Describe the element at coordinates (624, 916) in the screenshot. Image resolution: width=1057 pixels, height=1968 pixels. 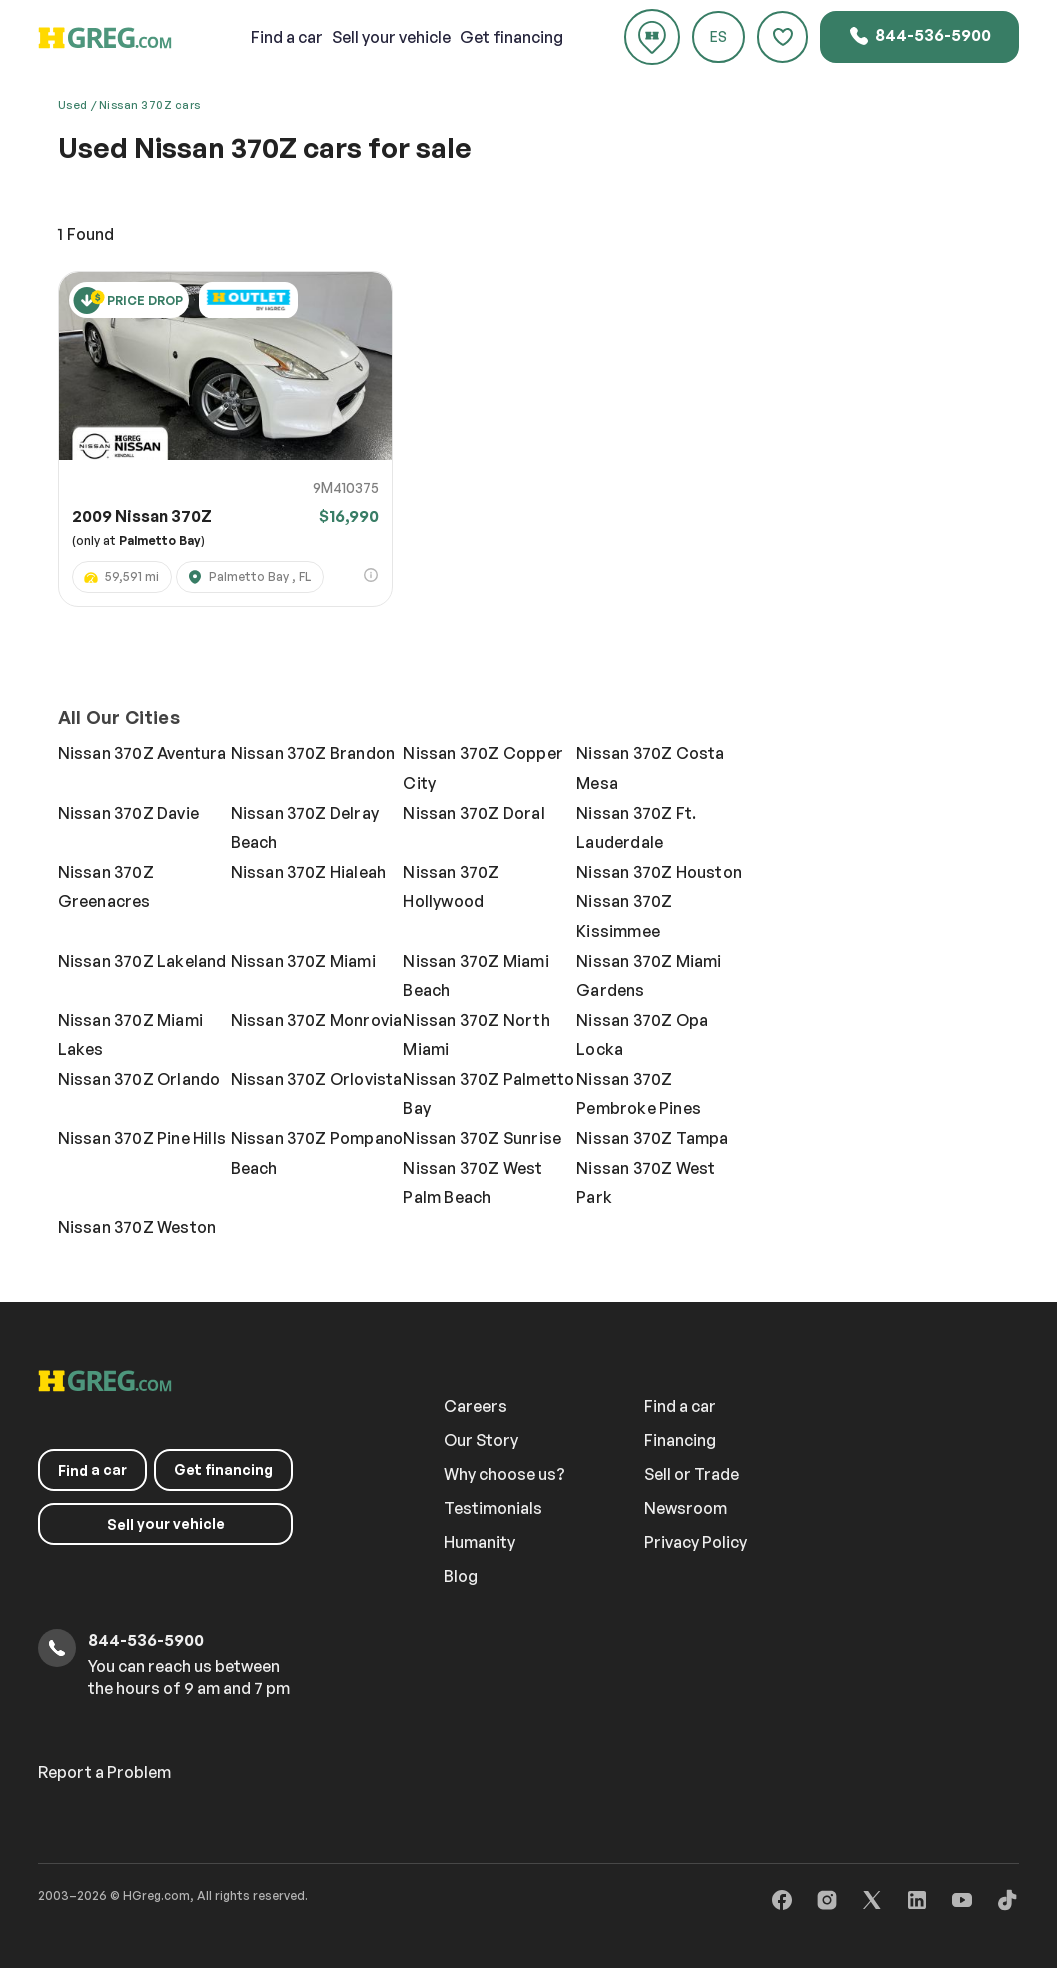
I see `Nissan 370Z Kissimmee` at that location.